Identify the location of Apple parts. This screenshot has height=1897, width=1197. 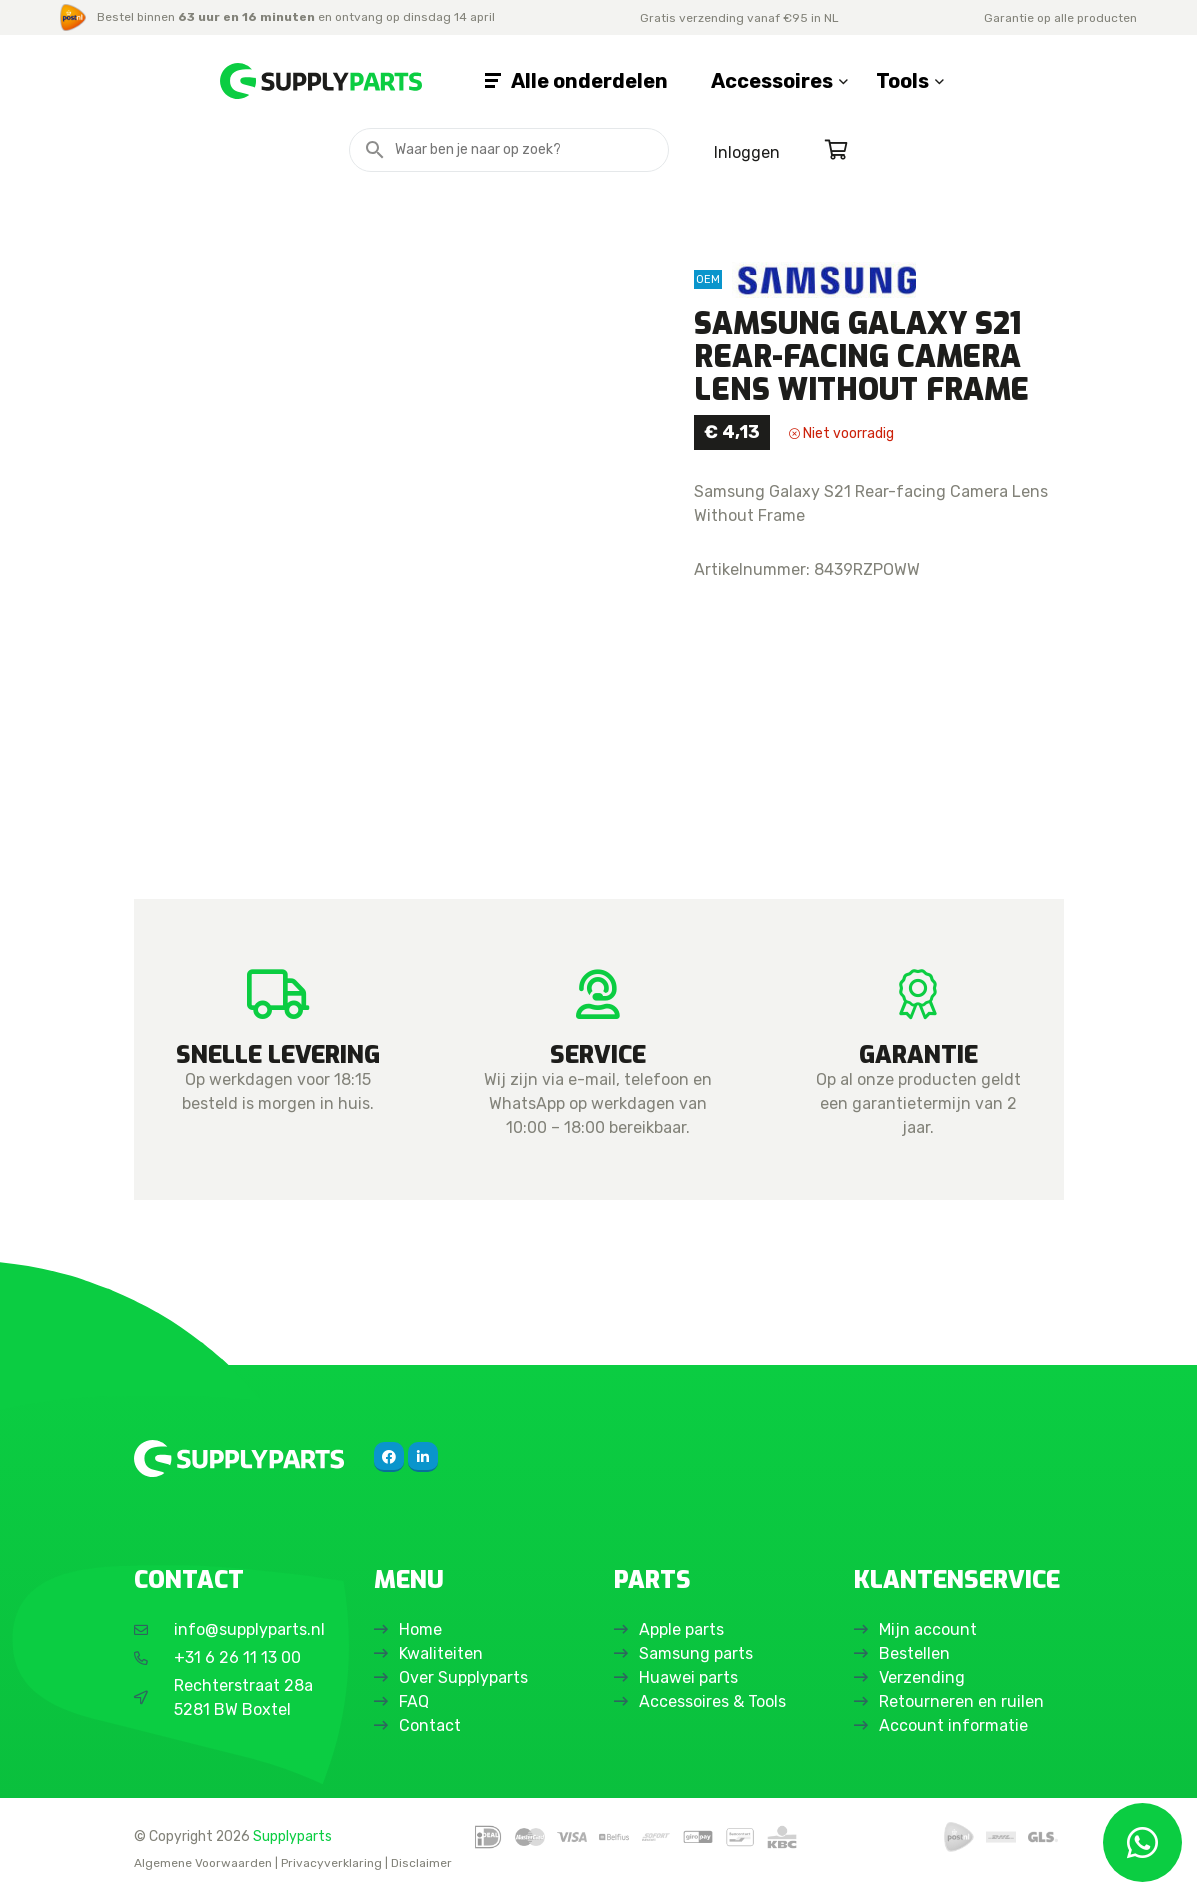
(681, 1629).